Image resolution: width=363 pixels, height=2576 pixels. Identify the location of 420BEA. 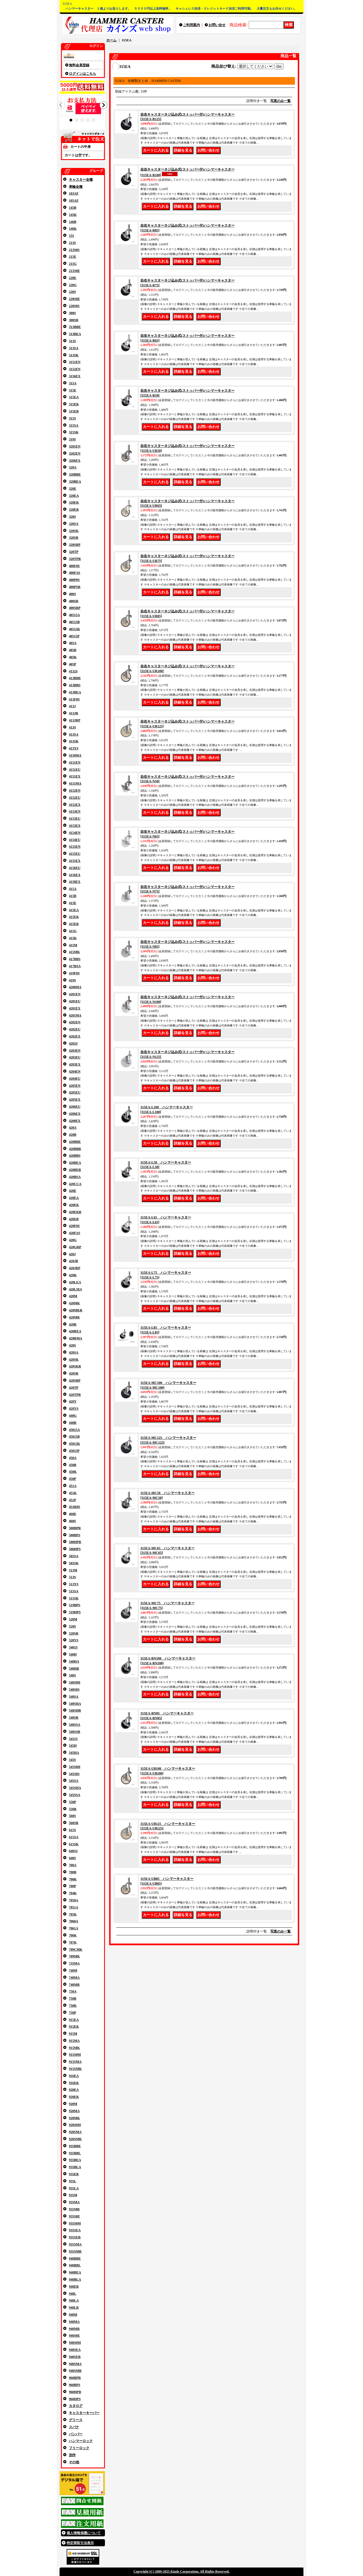
(75, 1163).